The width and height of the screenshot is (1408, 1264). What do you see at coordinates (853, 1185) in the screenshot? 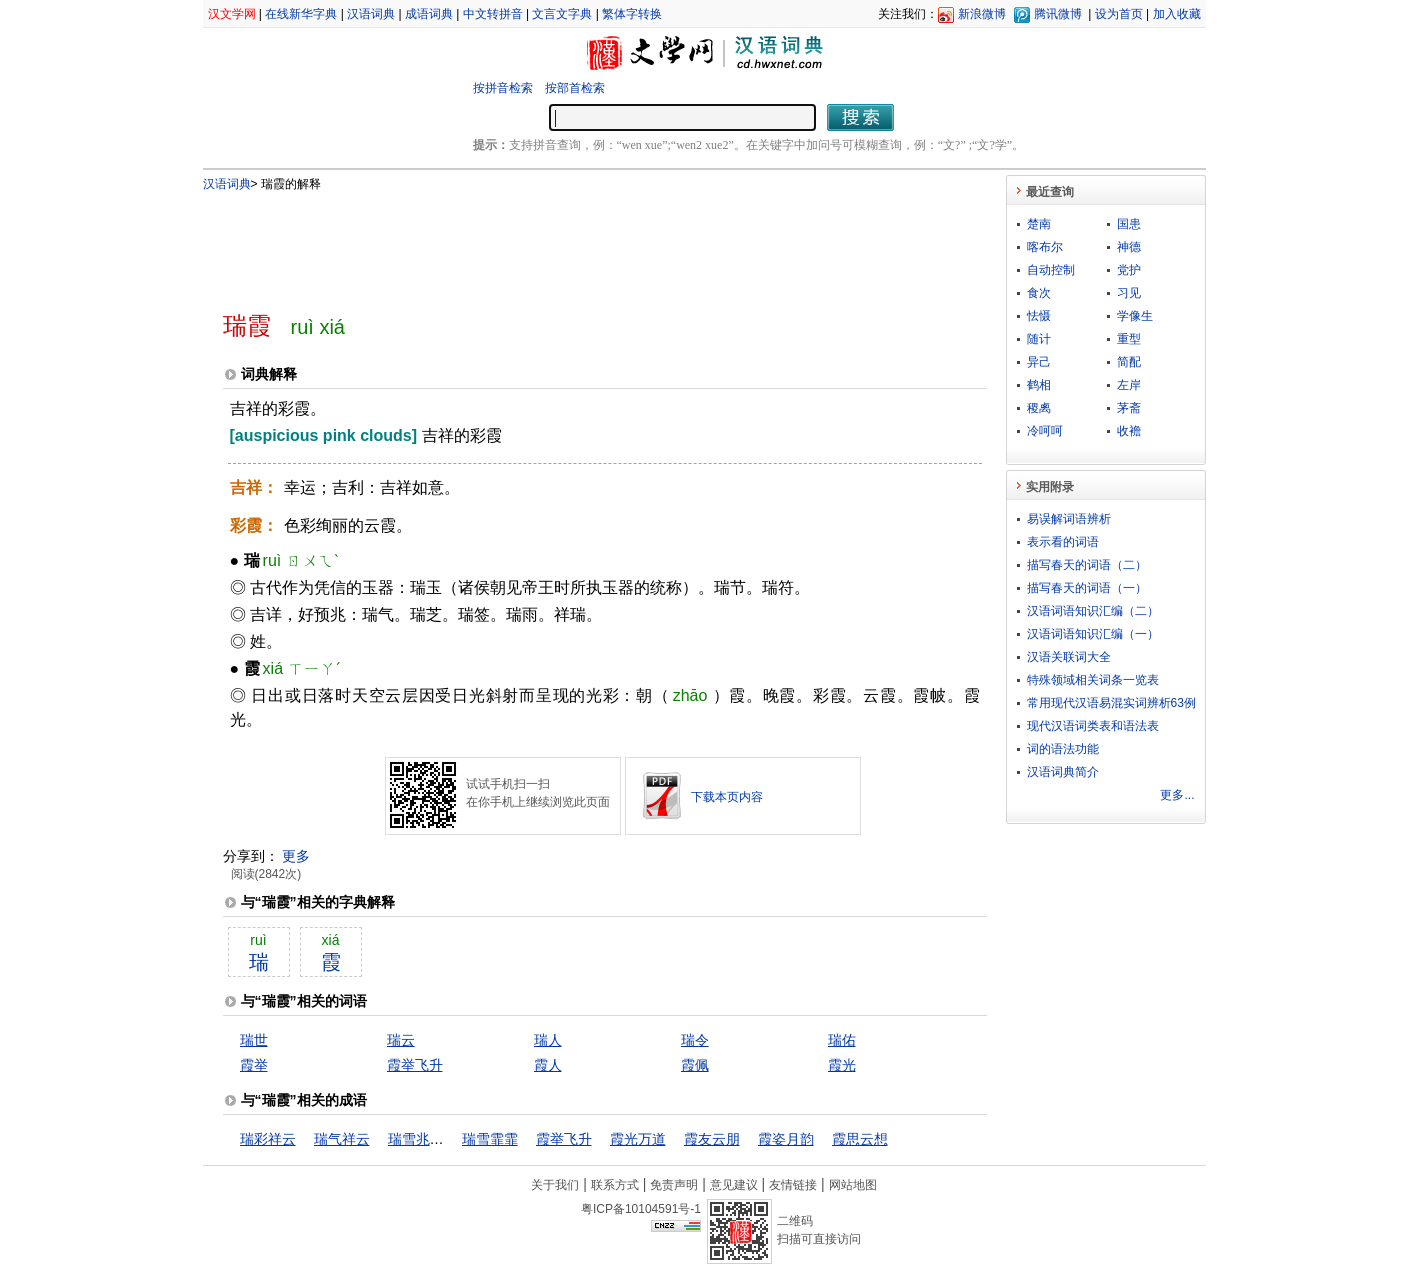
I see `网站地图` at bounding box center [853, 1185].